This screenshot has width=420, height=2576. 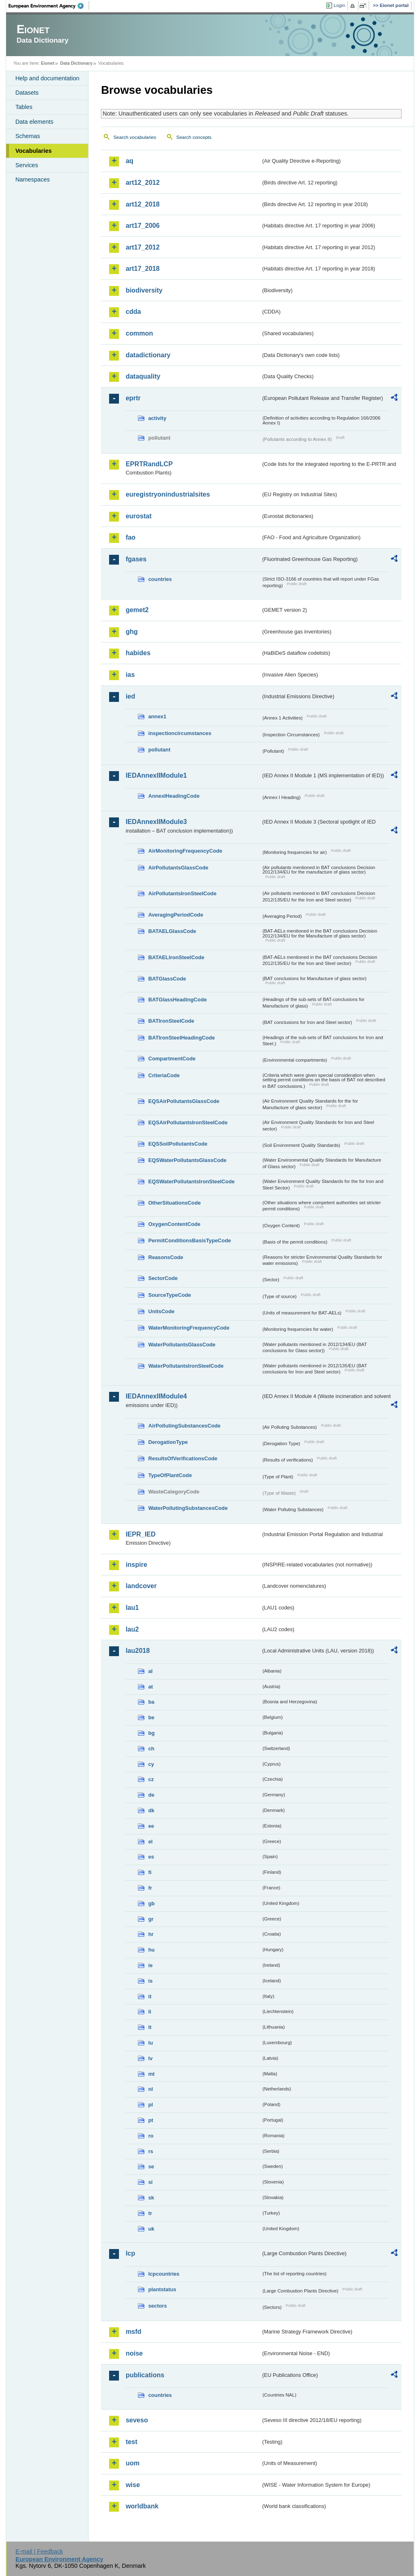 I want to click on inspire, so click(x=136, y=1564).